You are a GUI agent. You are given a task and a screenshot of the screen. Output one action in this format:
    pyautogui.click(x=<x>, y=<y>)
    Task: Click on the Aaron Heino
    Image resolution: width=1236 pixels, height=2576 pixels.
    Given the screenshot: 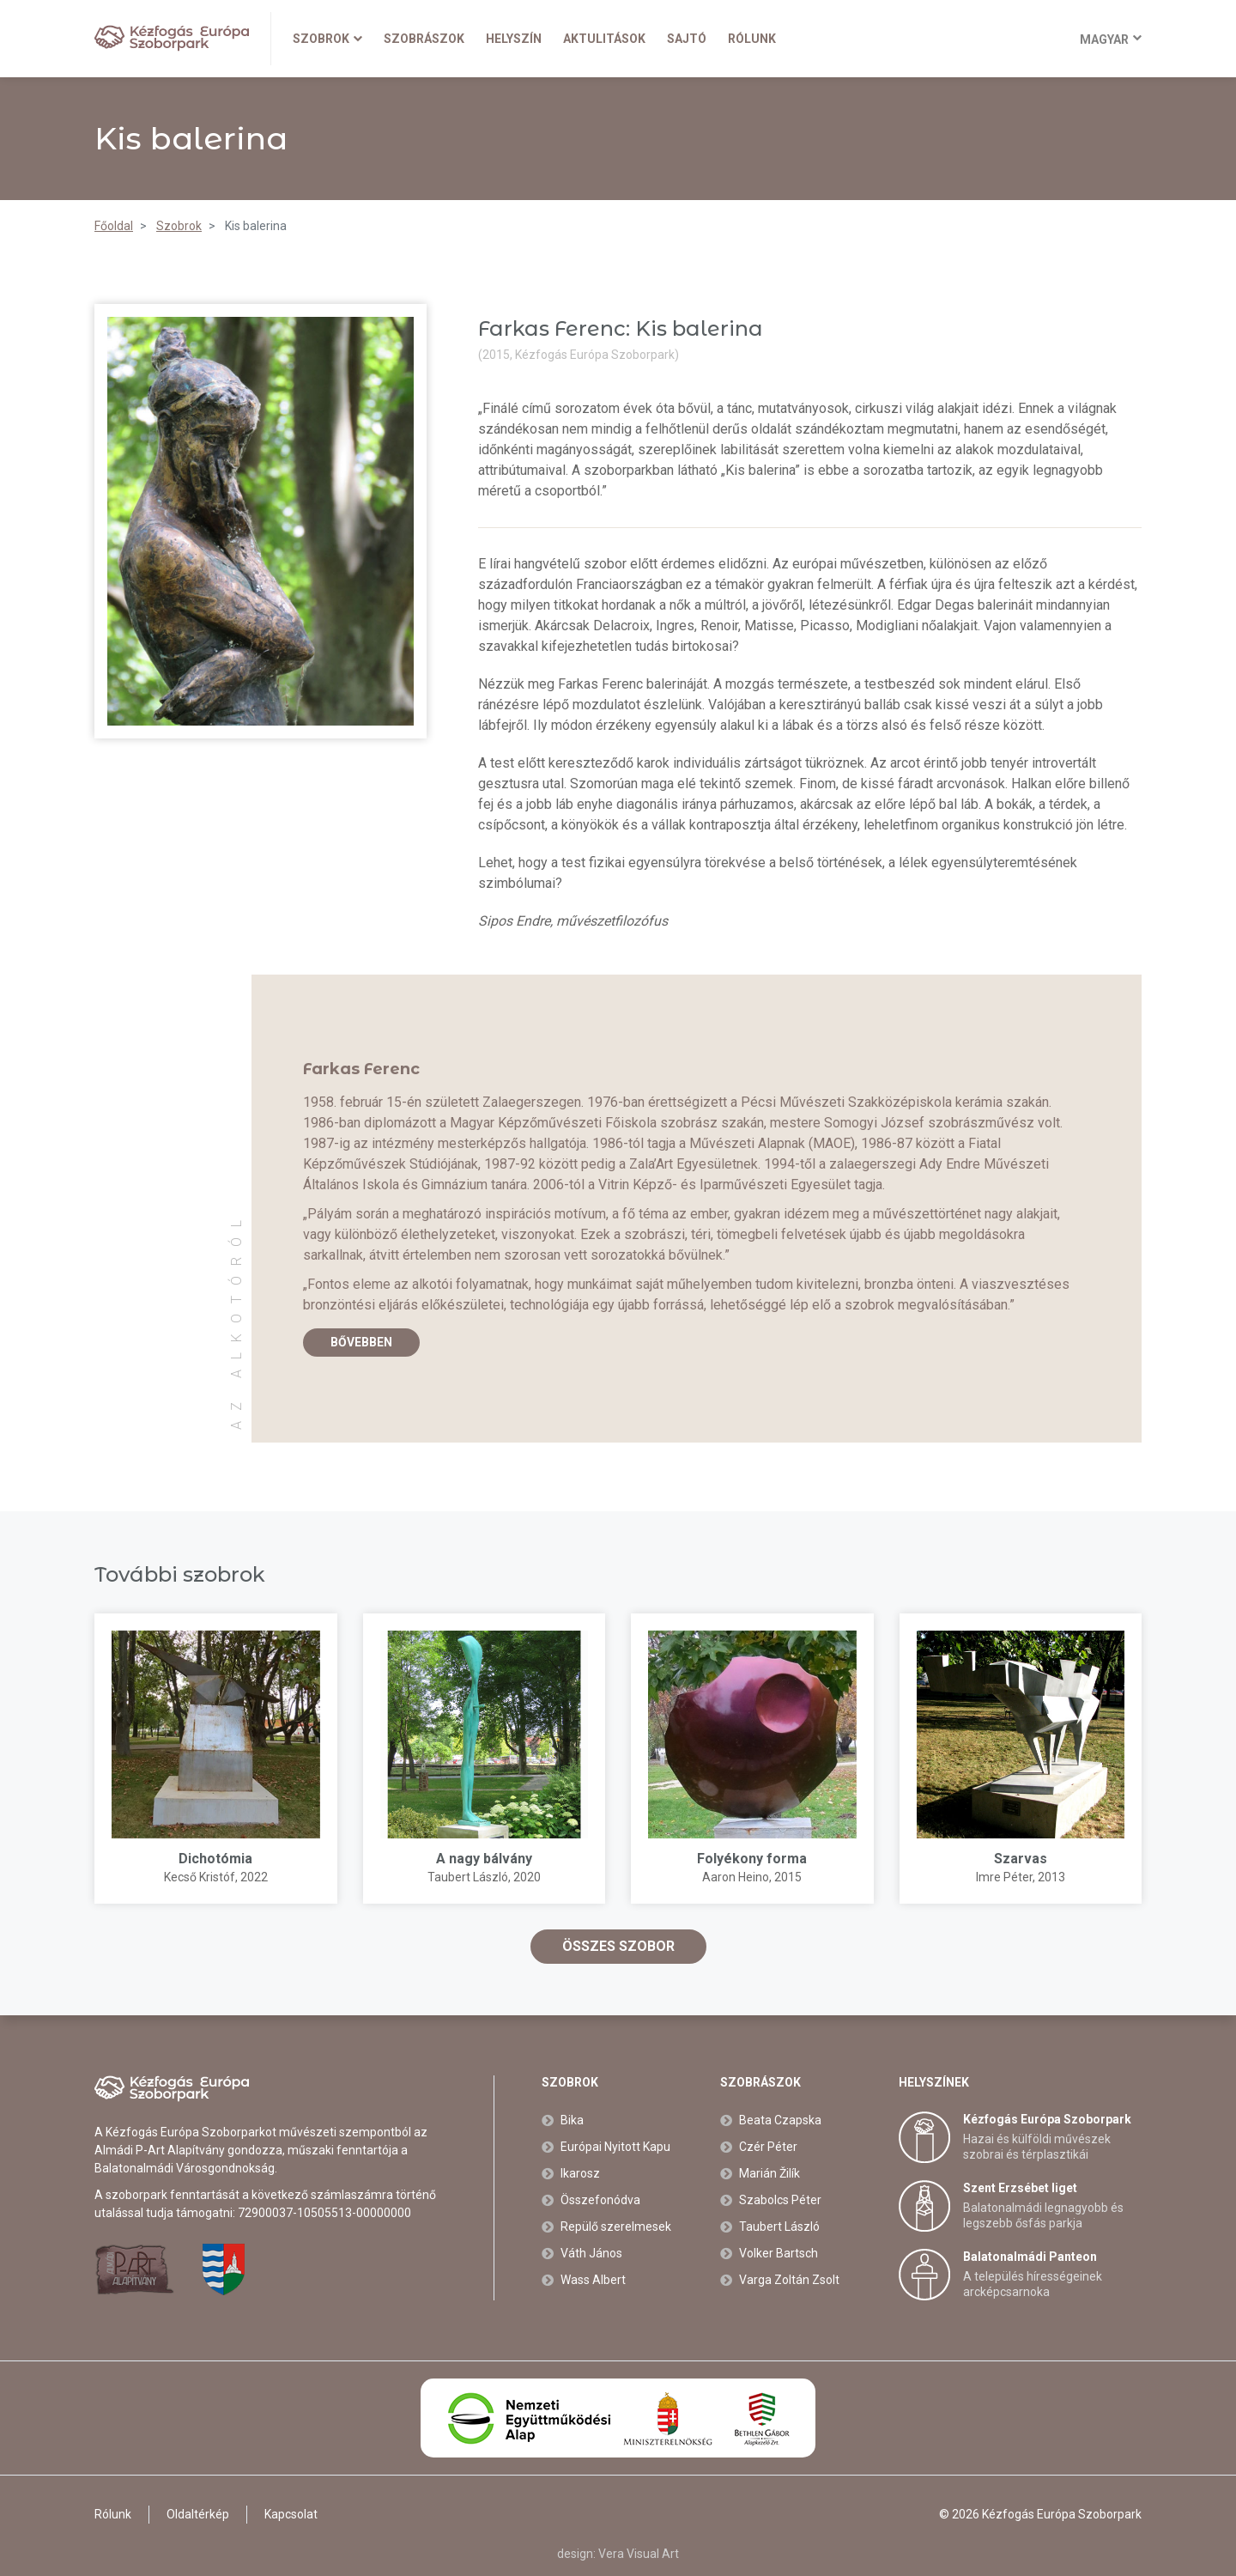 What is the action you would take?
    pyautogui.click(x=735, y=1877)
    